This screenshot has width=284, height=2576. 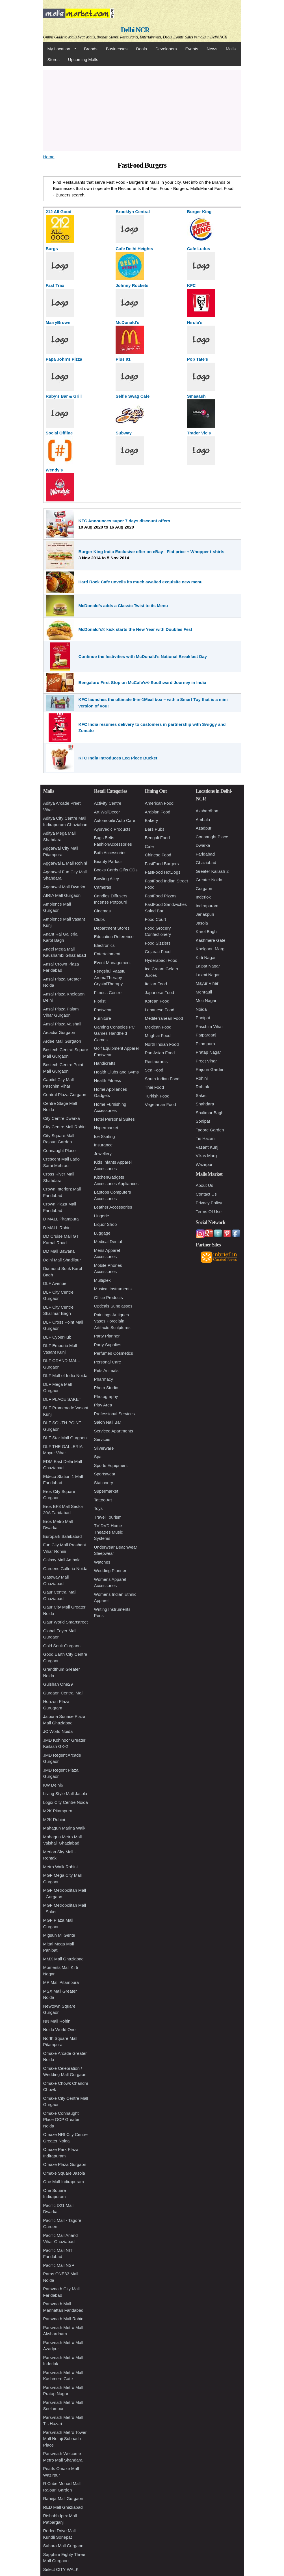 I want to click on Art WallDecor, so click(x=107, y=811).